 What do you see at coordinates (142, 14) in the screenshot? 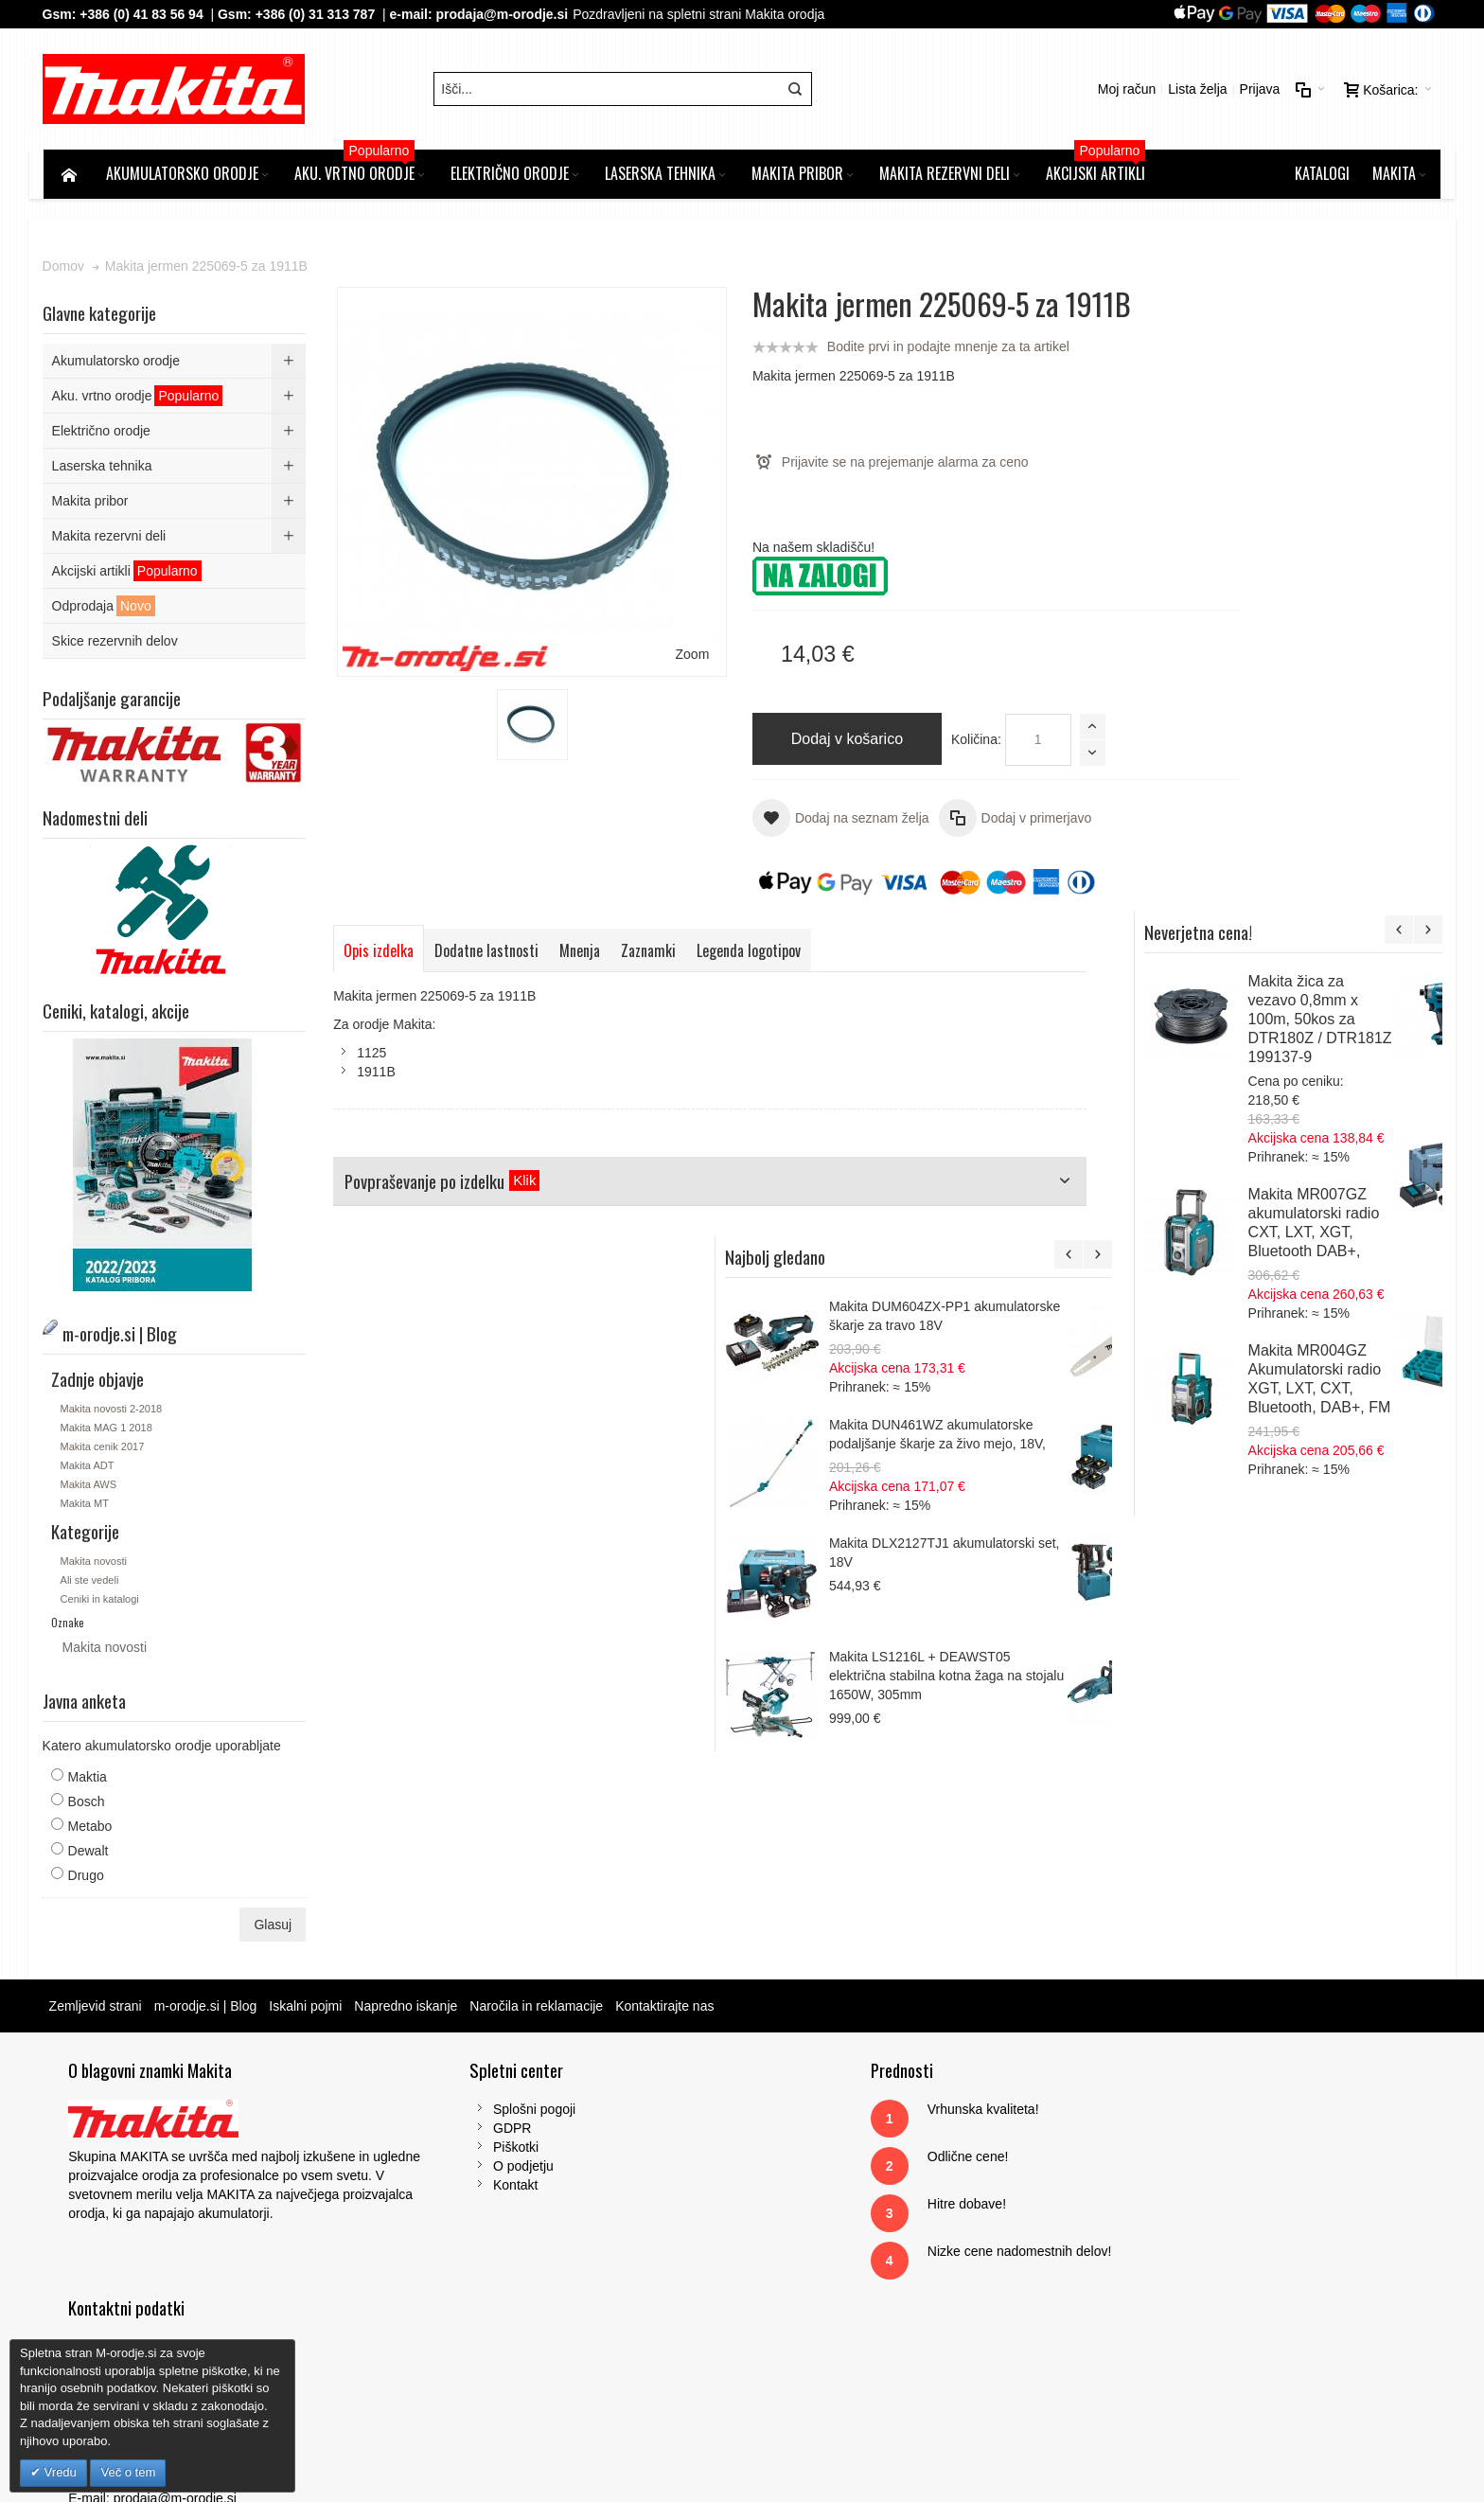
I see `+386 (0) 41 83 56 94` at bounding box center [142, 14].